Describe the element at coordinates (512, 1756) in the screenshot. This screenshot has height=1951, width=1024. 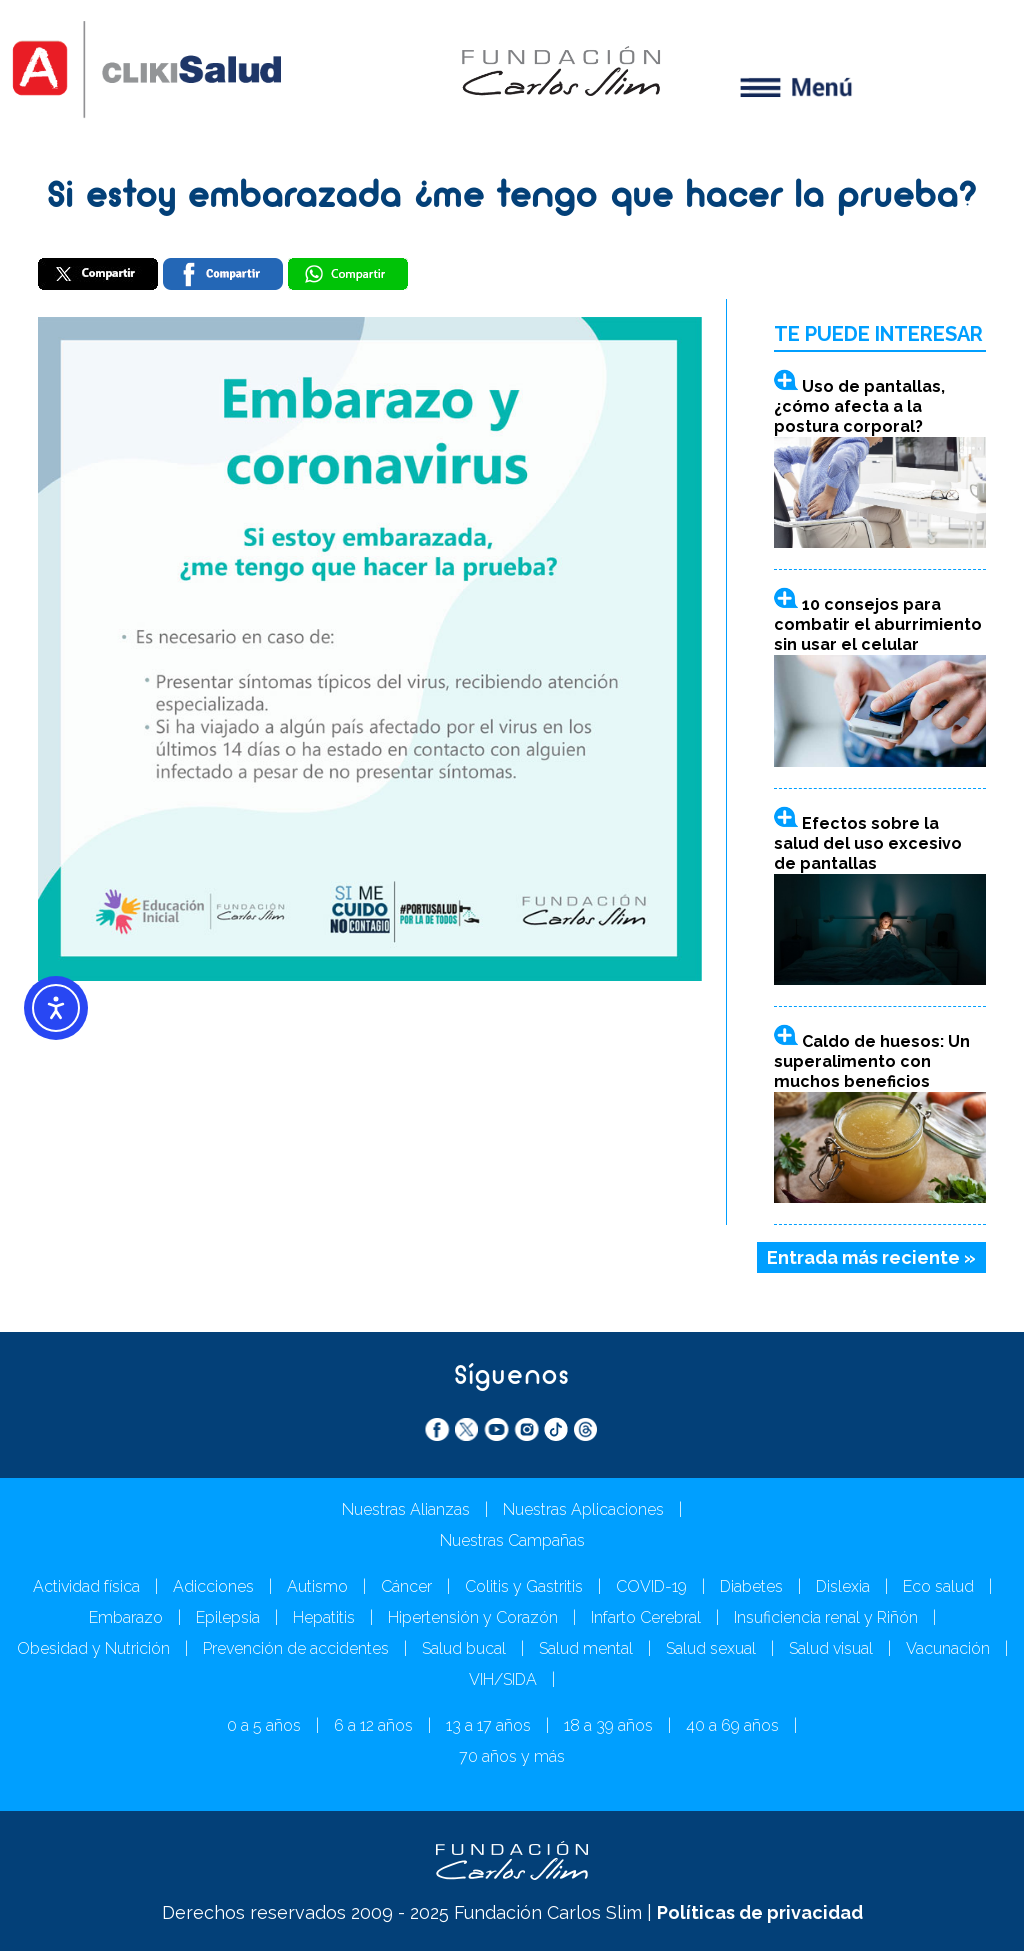
I see `70 años y más` at that location.